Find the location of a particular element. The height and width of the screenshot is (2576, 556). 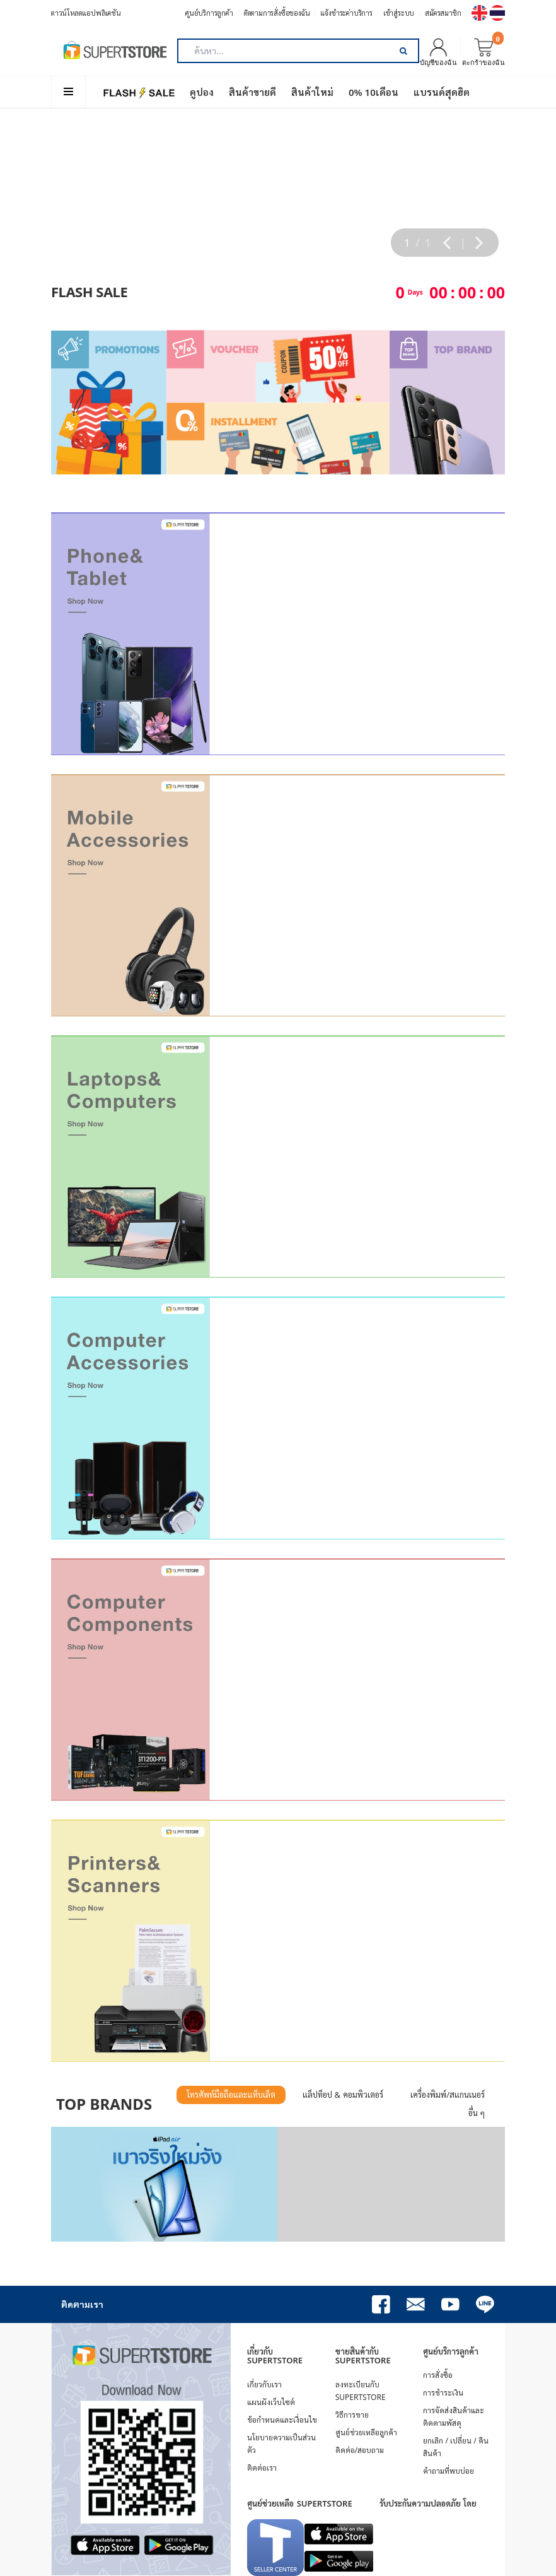

สินค้าใหม่ is located at coordinates (312, 92).